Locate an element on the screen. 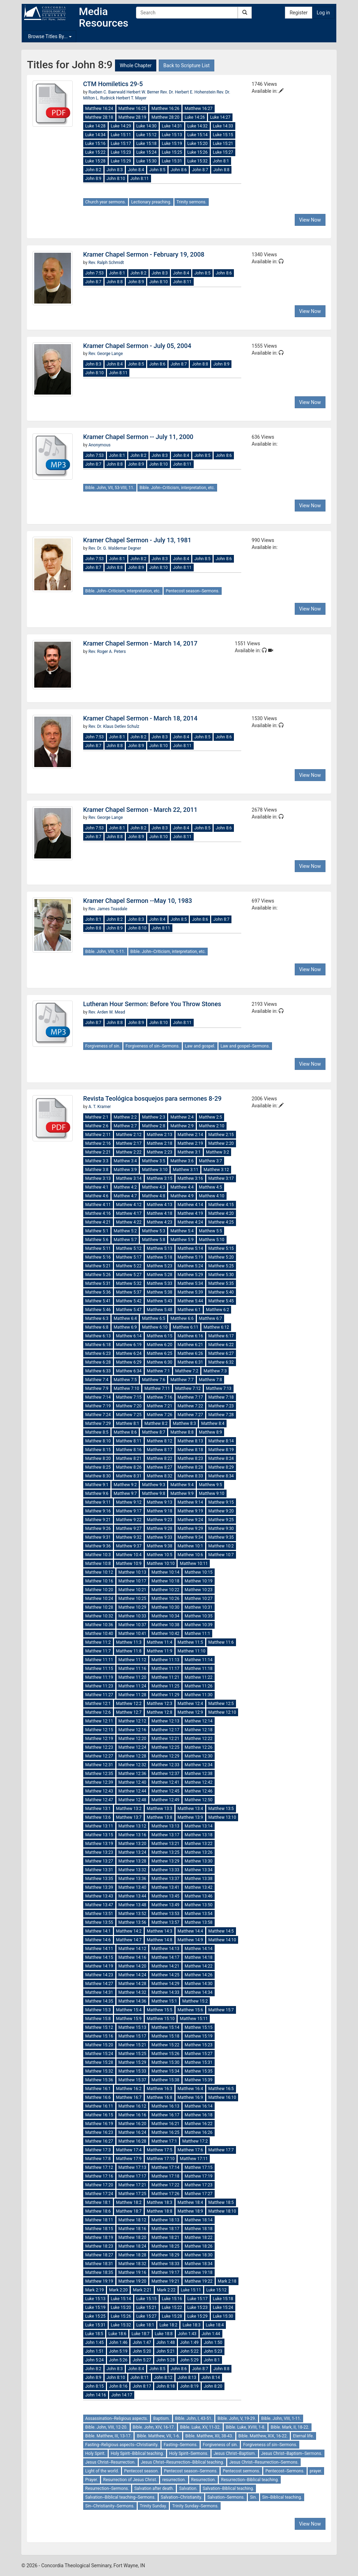 The width and height of the screenshot is (358, 2576). Luke 14:26 is located at coordinates (195, 117).